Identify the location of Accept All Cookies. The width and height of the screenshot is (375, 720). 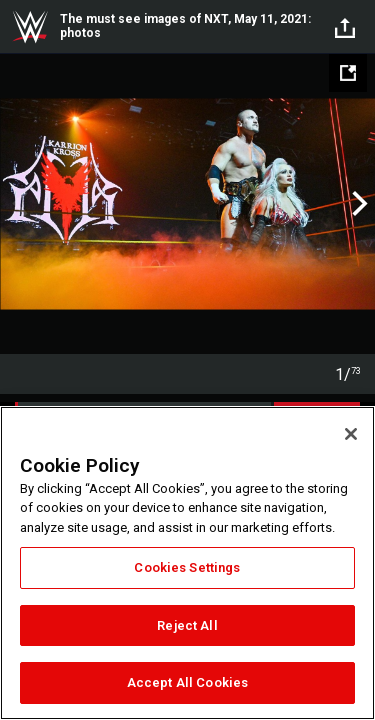
(187, 682).